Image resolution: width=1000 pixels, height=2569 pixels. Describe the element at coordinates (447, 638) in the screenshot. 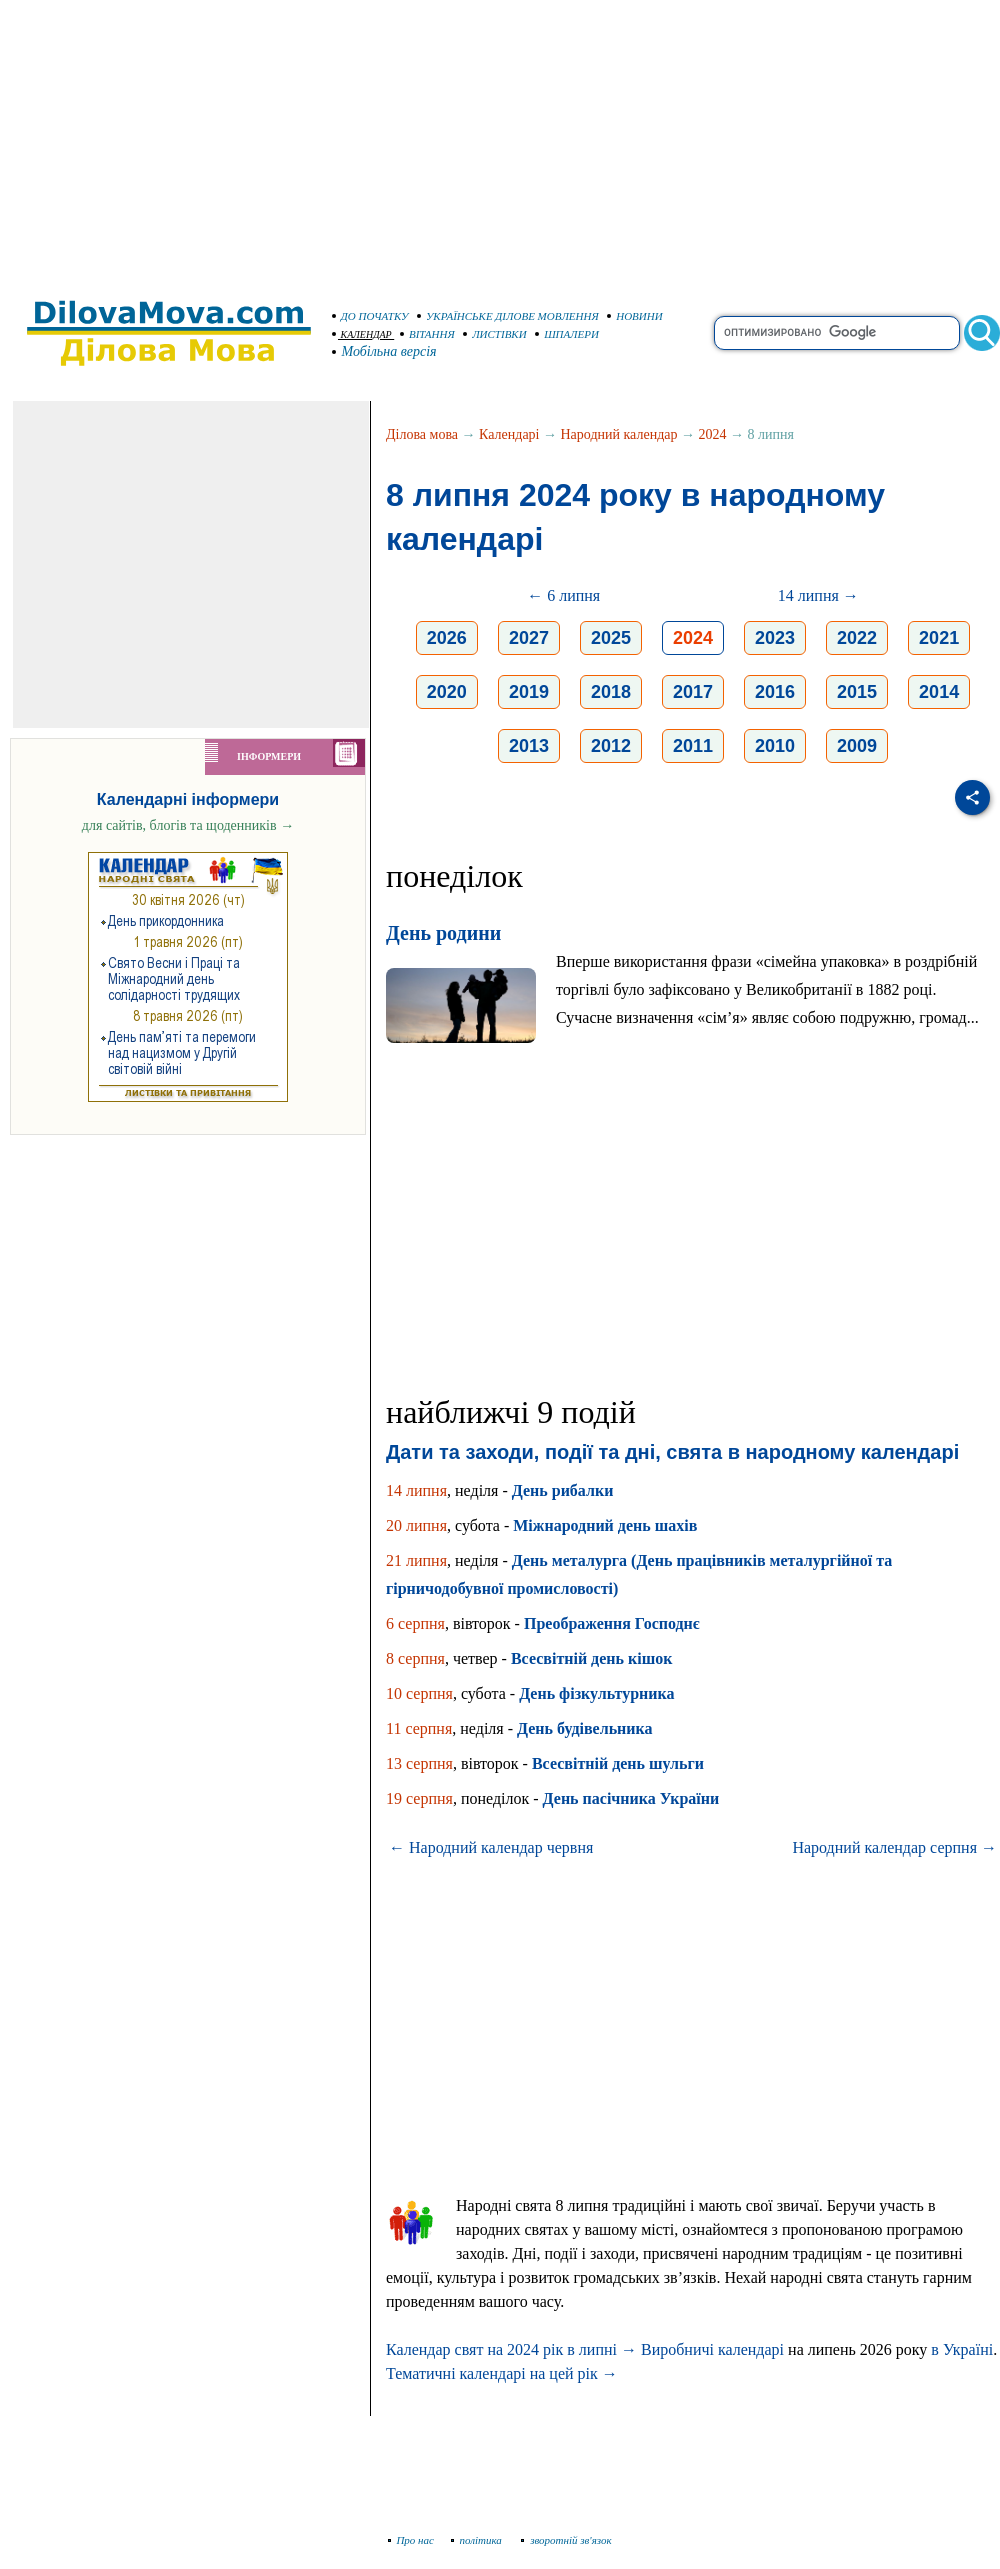

I see `2026` at that location.